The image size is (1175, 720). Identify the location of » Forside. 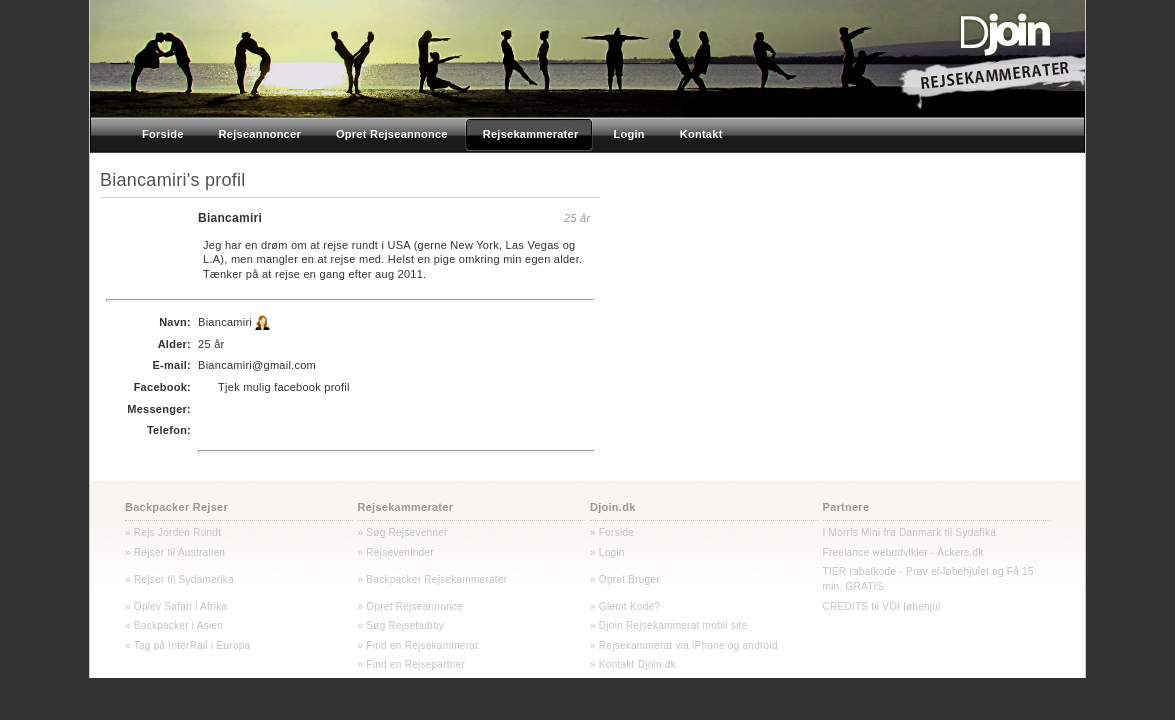
(612, 532).